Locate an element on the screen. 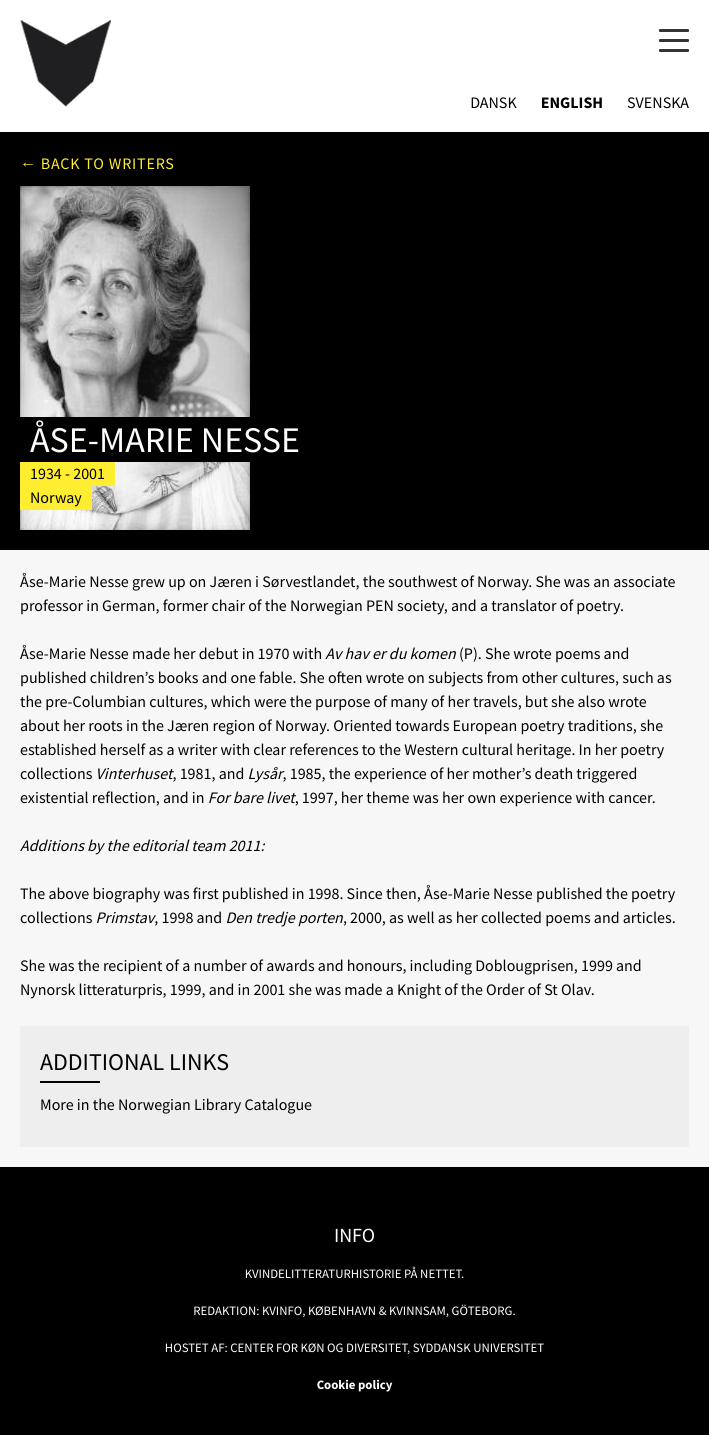 The image size is (709, 1435). More in the Norwegian Library Catalogue is located at coordinates (176, 1105).